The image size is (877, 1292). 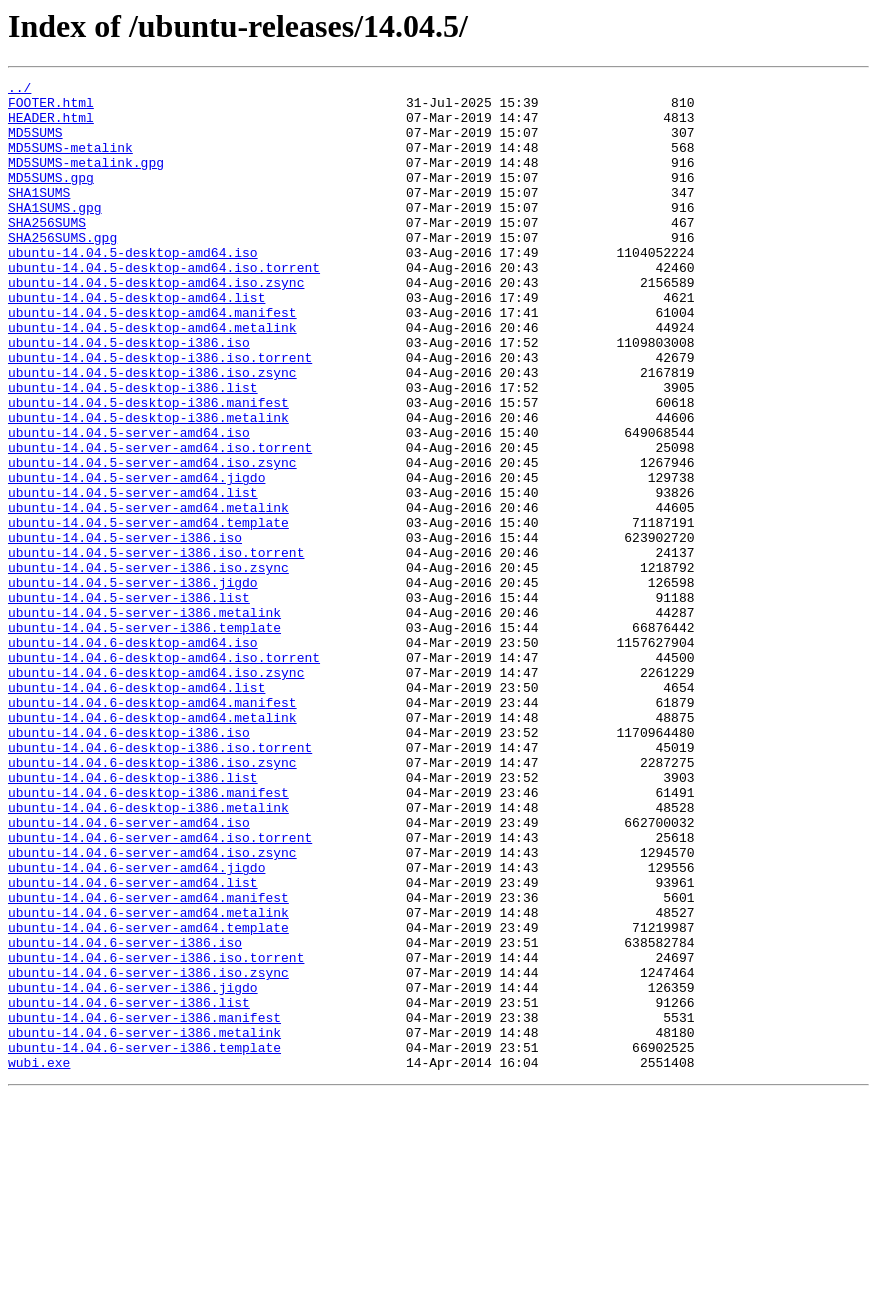 I want to click on ubuntu-14.04.5-desktop-amd64.metalink, so click(x=152, y=378).